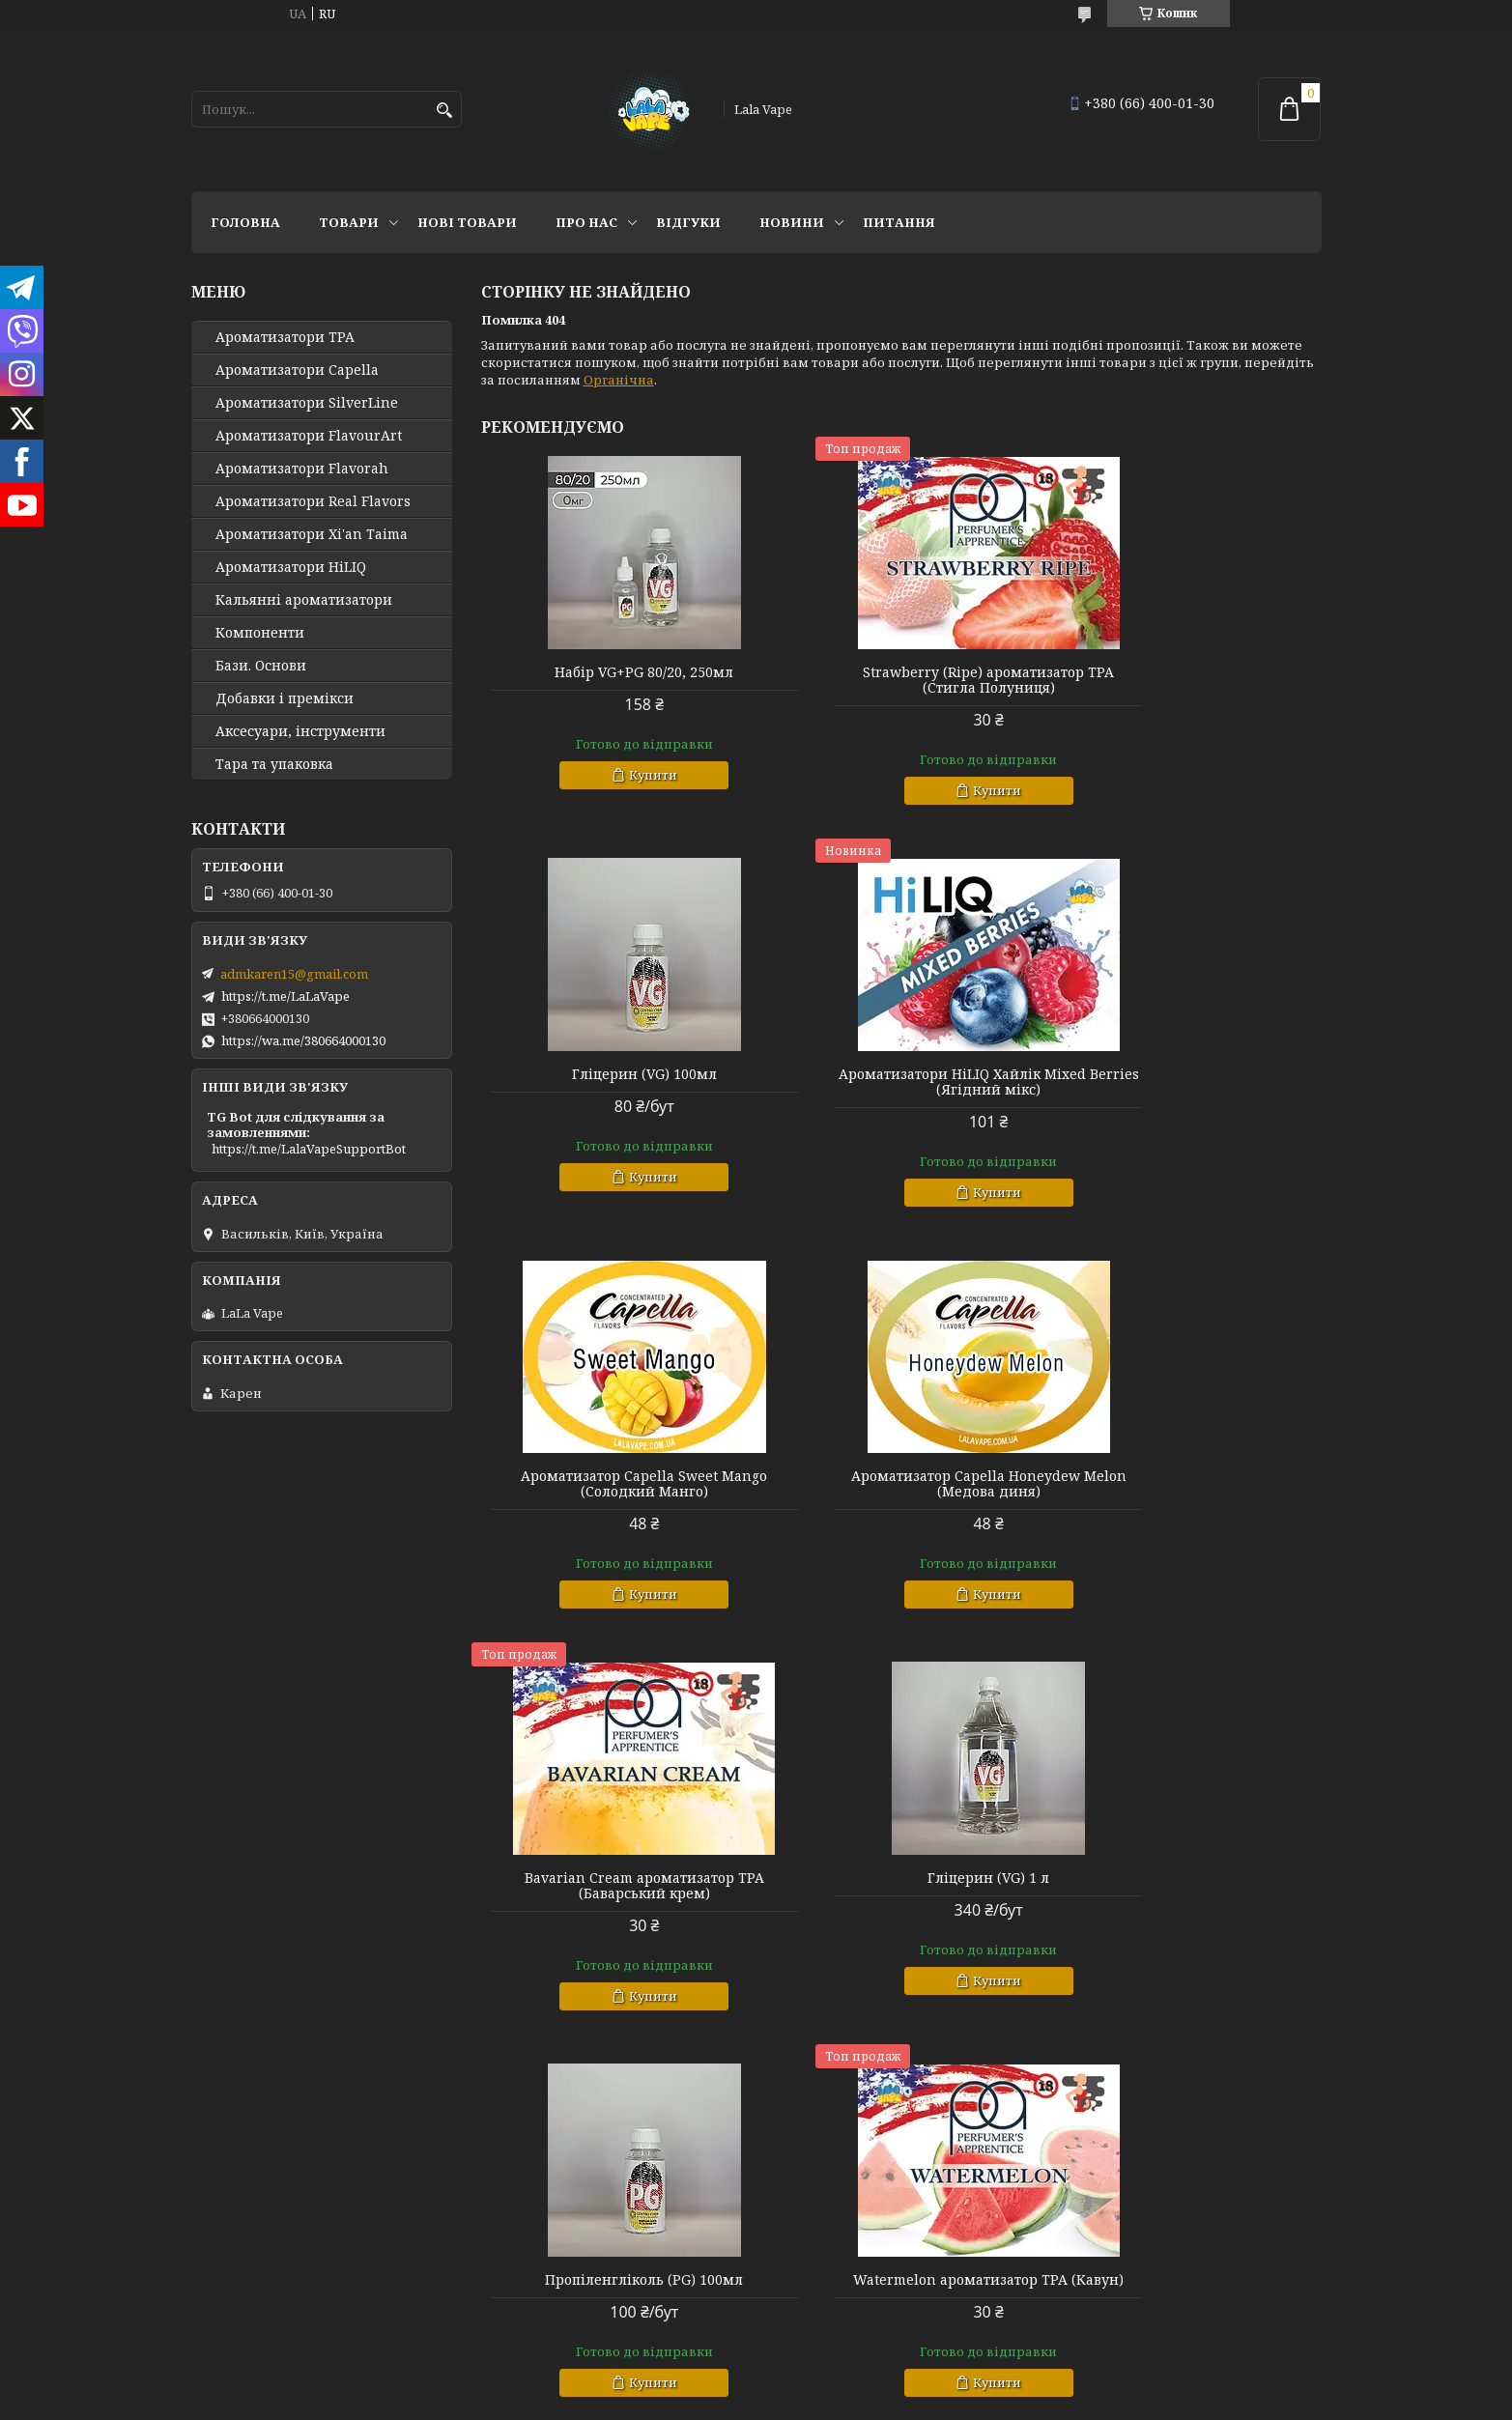 This screenshot has height=2420, width=1512. Describe the element at coordinates (309, 1148) in the screenshot. I see `https://t.me/LalaVapeSupportBot` at that location.